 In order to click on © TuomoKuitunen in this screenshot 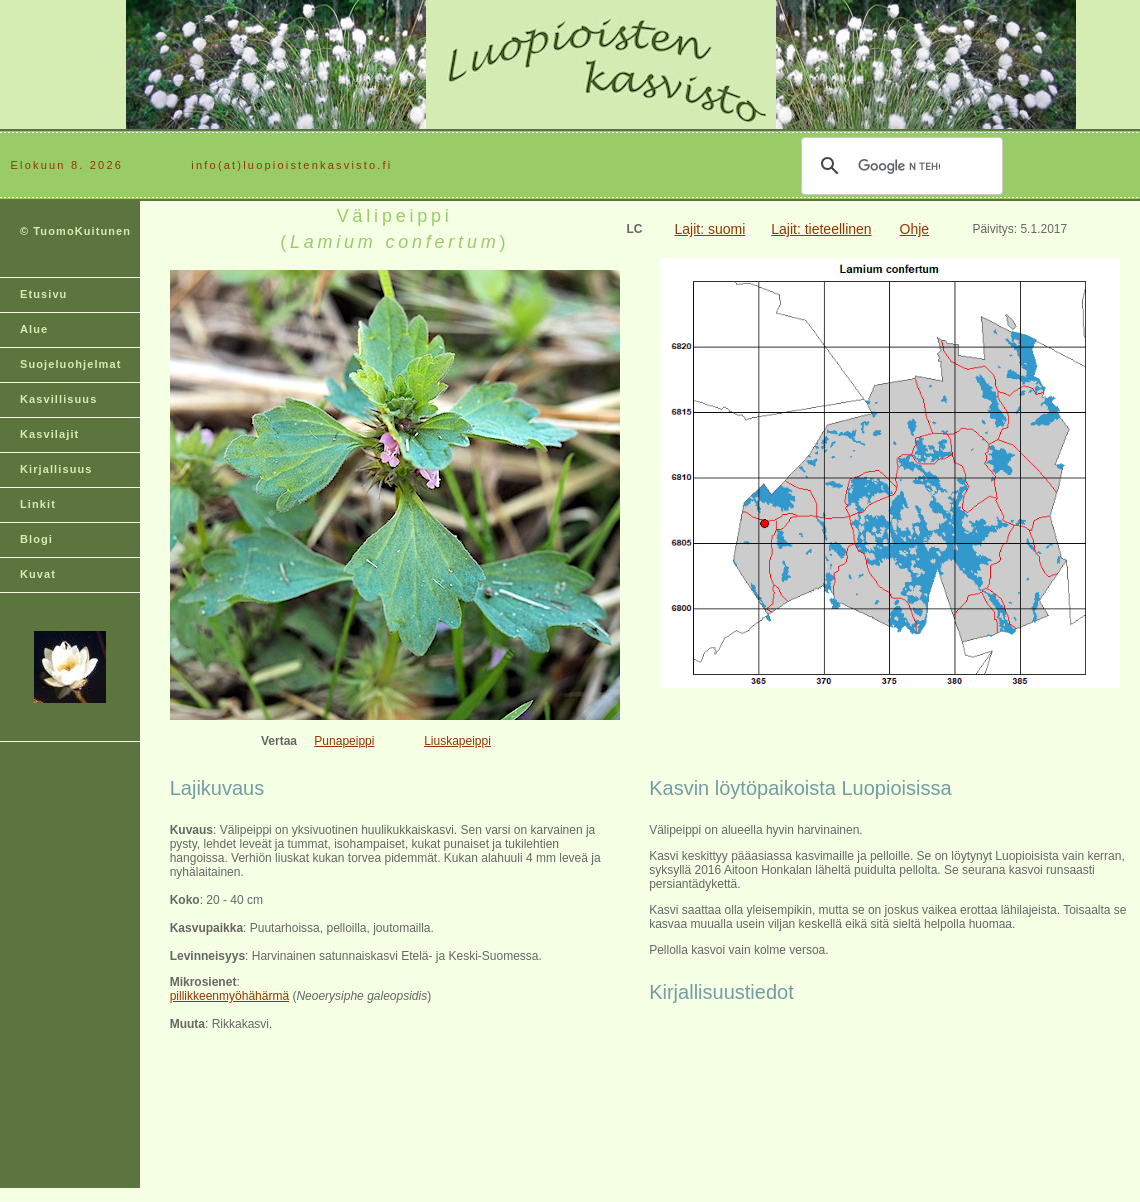, I will do `click(75, 231)`.